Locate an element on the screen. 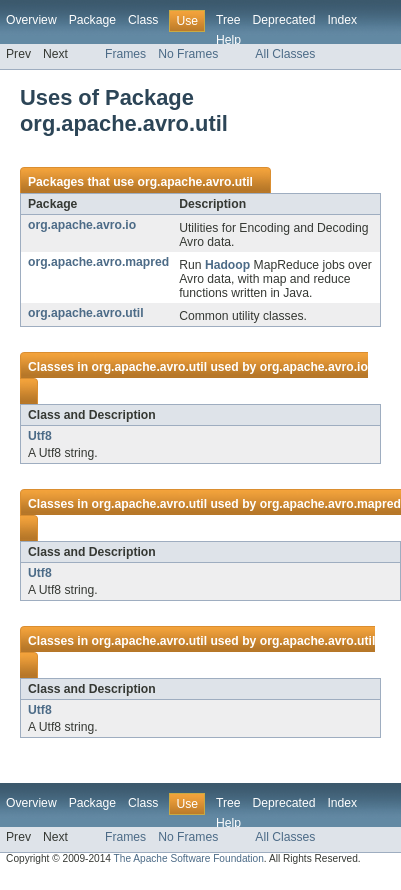 The width and height of the screenshot is (401, 890). Tree is located at coordinates (228, 20).